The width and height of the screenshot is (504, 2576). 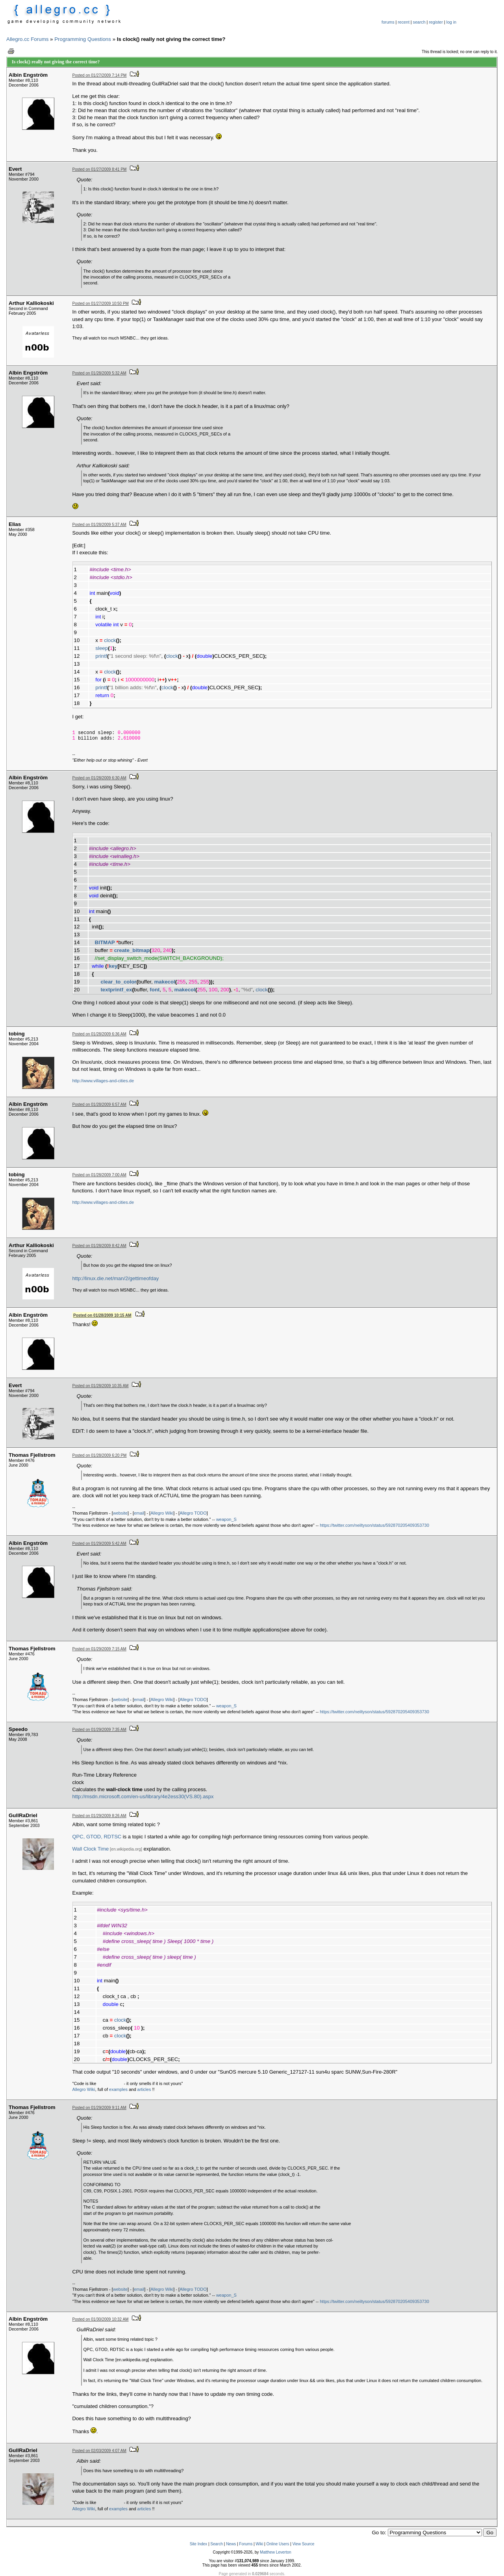 What do you see at coordinates (101, 648) in the screenshot?
I see `sleep` at bounding box center [101, 648].